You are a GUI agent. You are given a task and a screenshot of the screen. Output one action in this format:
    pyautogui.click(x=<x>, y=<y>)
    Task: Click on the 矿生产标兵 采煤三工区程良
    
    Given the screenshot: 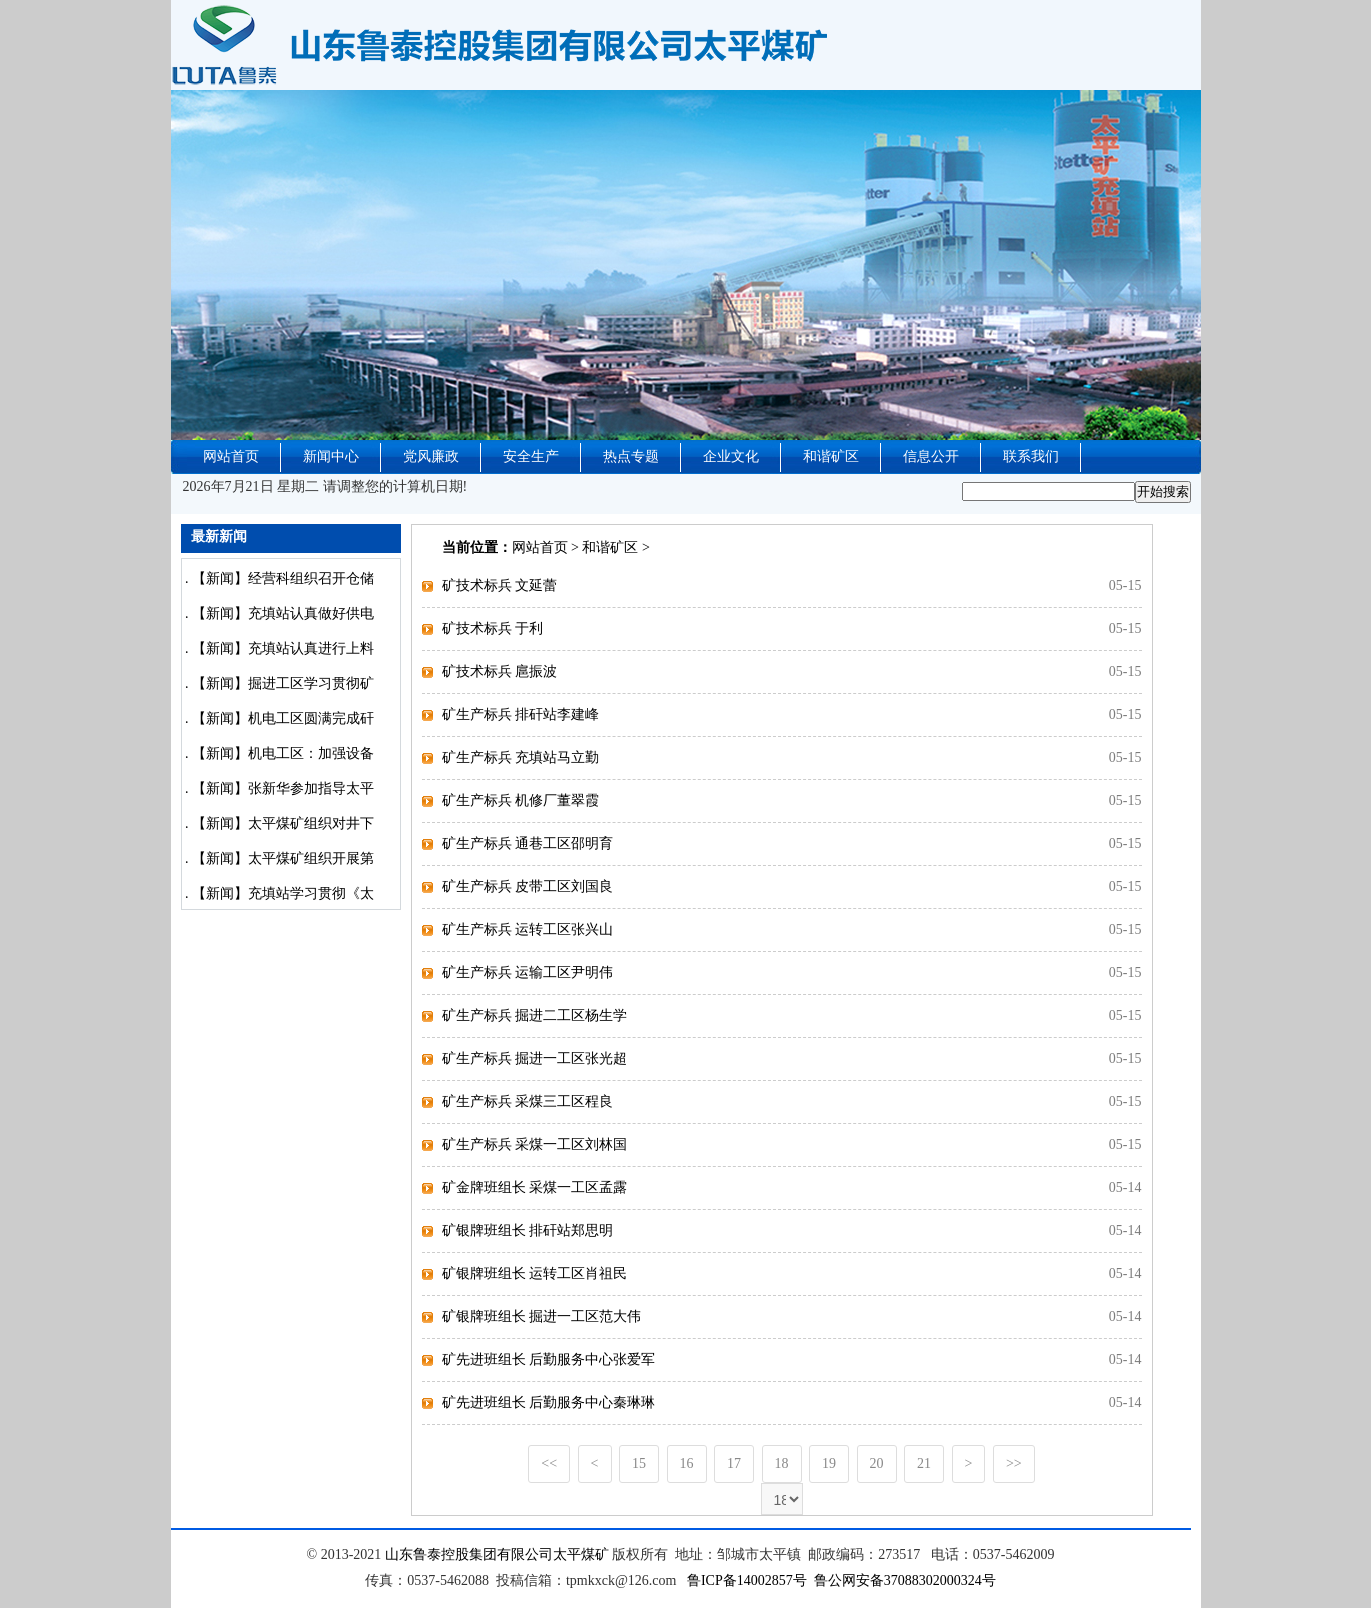 What is the action you would take?
    pyautogui.click(x=528, y=1101)
    